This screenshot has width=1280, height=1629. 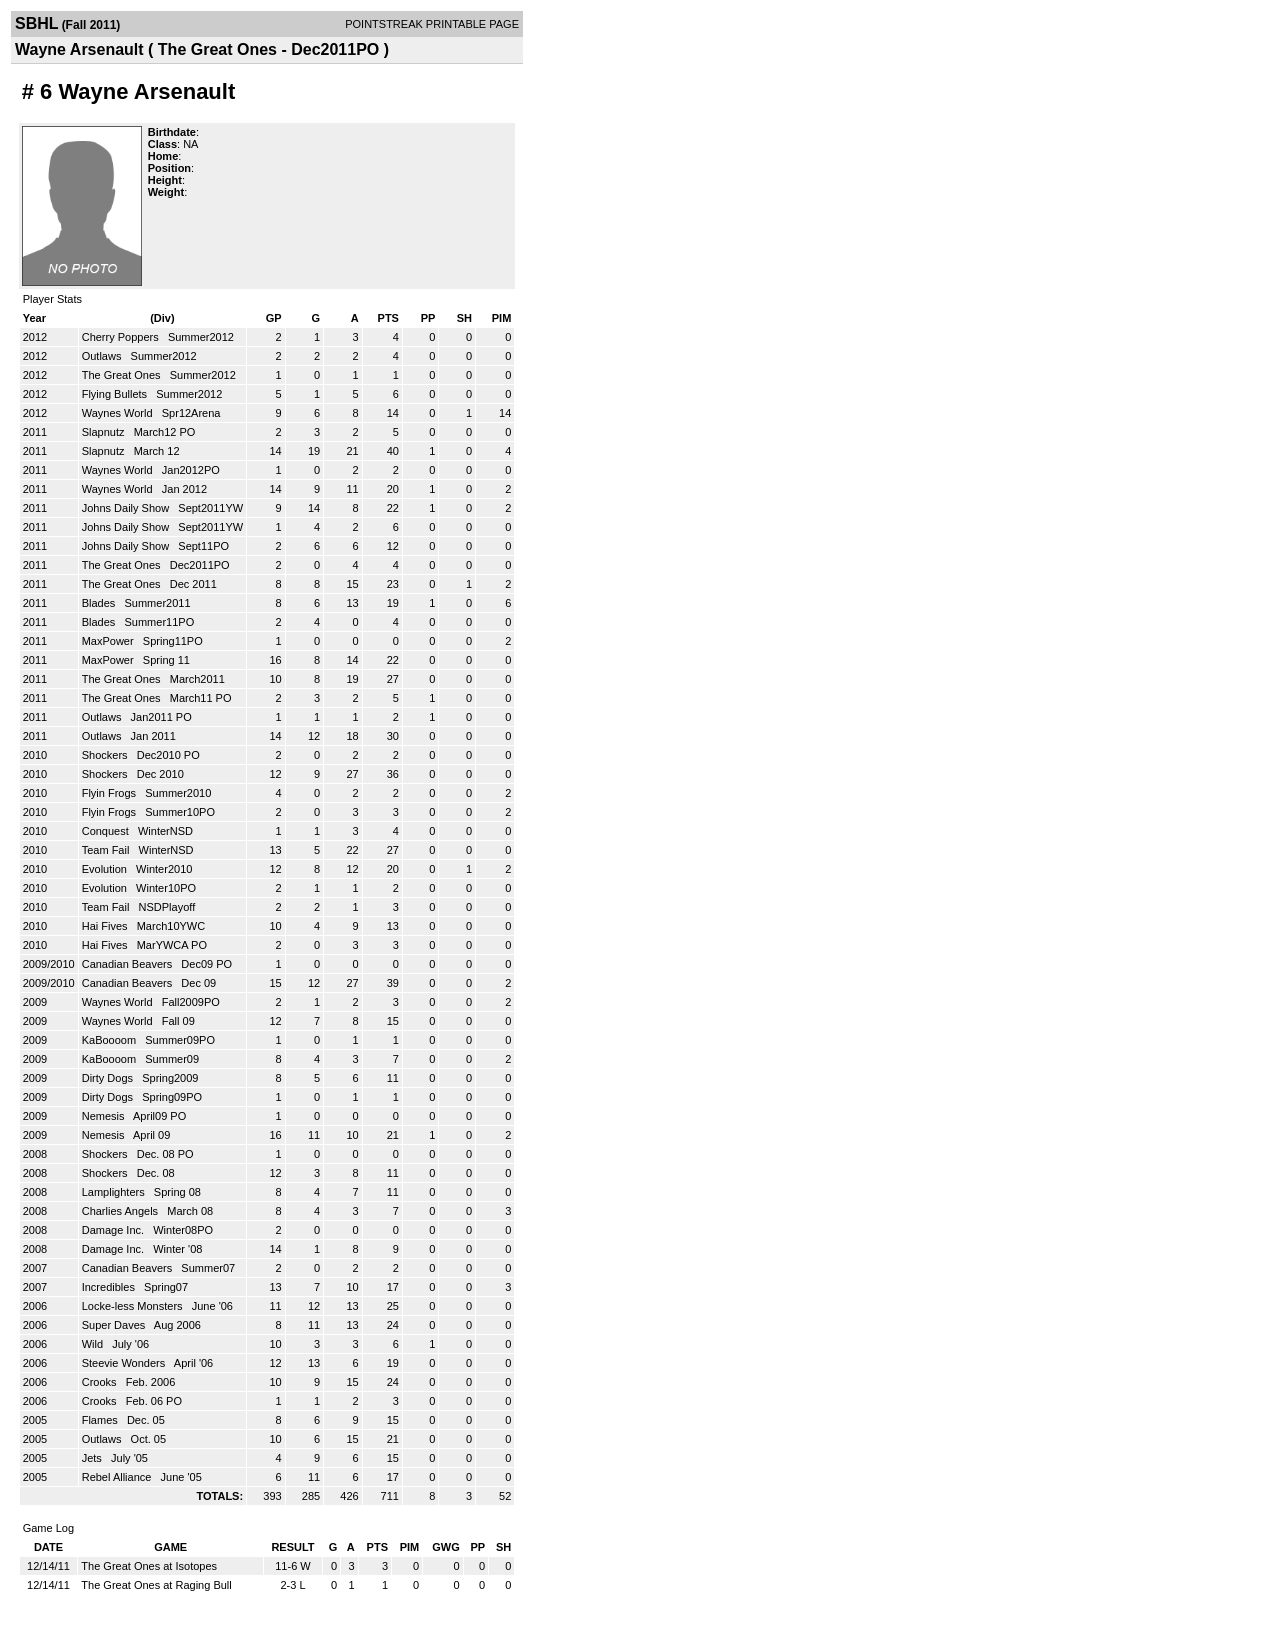 What do you see at coordinates (110, 1040) in the screenshot?
I see `KaBoooom` at bounding box center [110, 1040].